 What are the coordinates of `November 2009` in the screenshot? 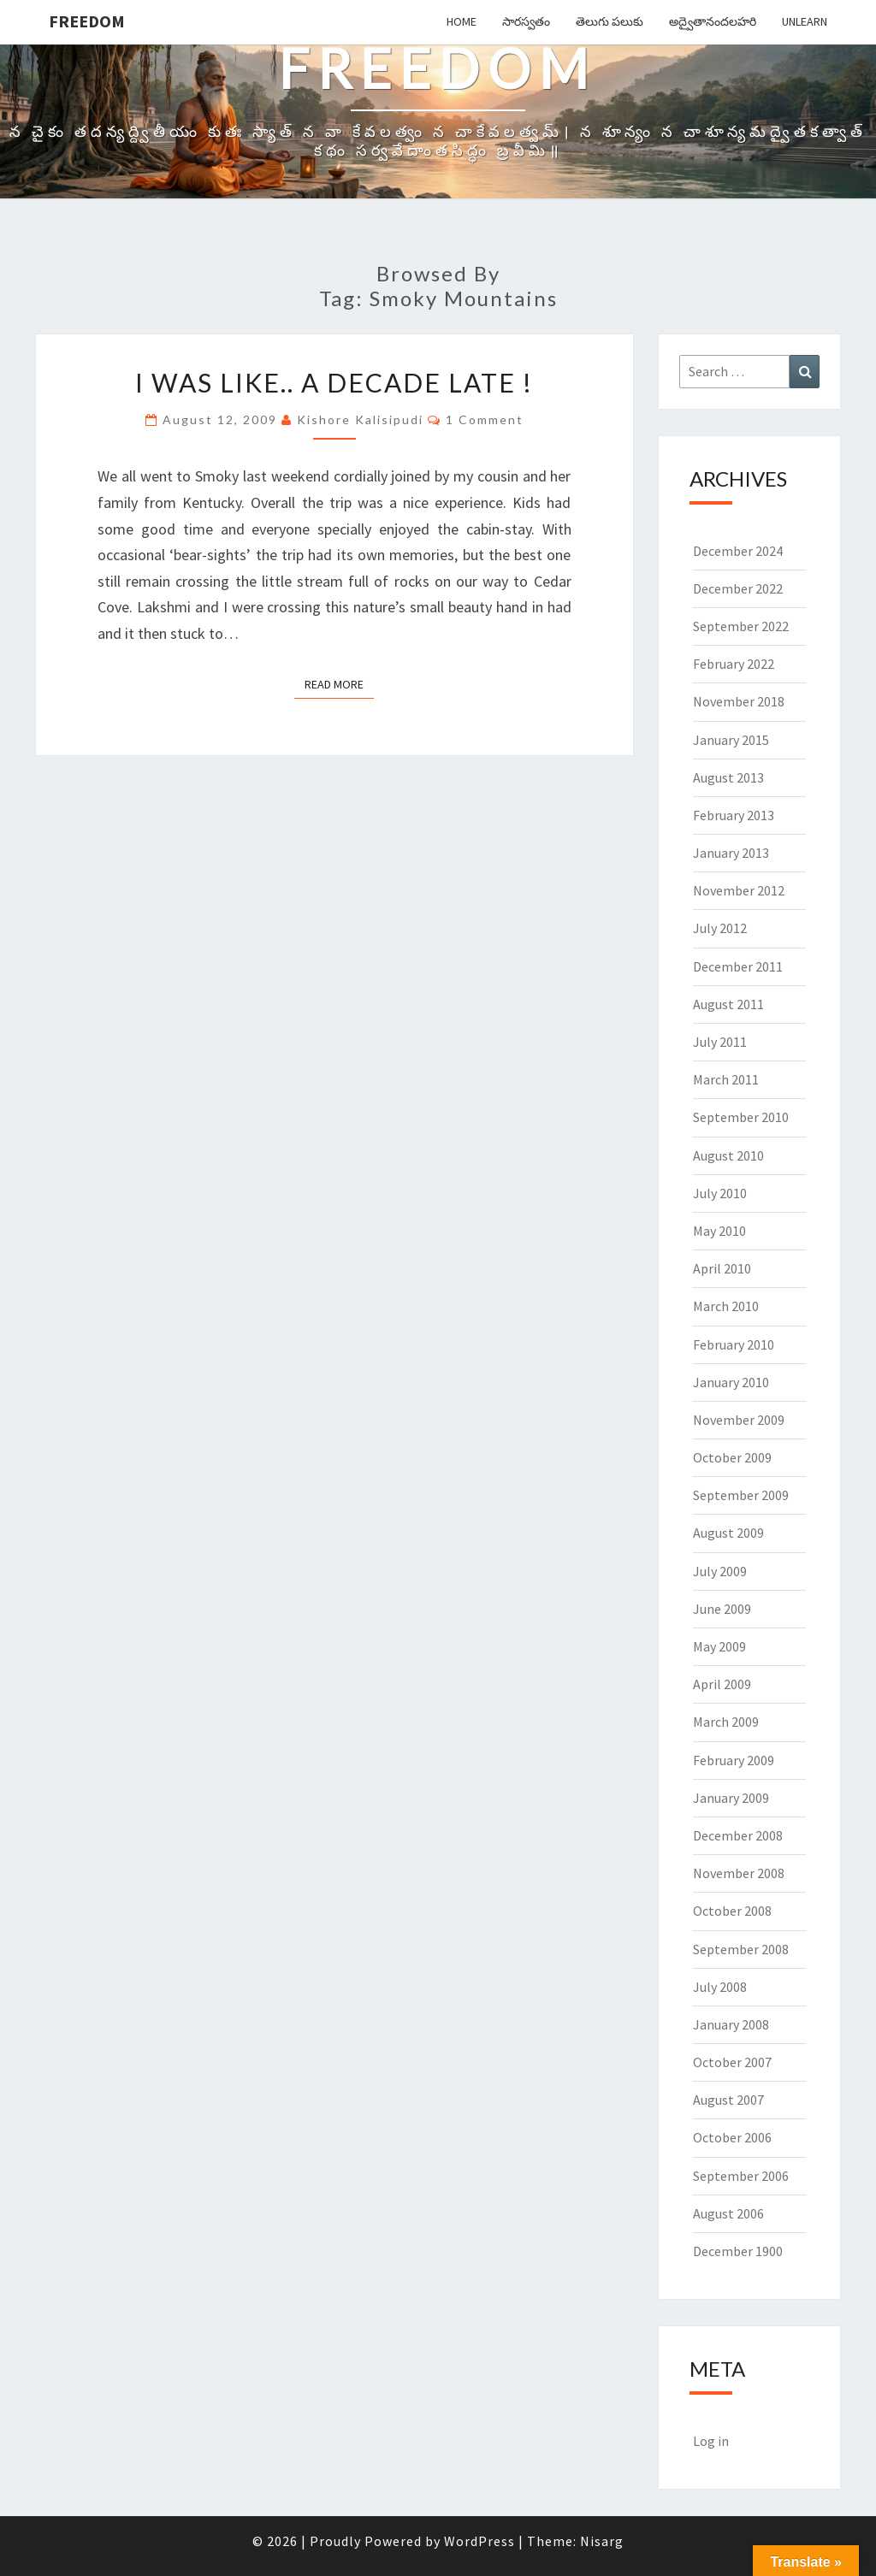 It's located at (738, 1419).